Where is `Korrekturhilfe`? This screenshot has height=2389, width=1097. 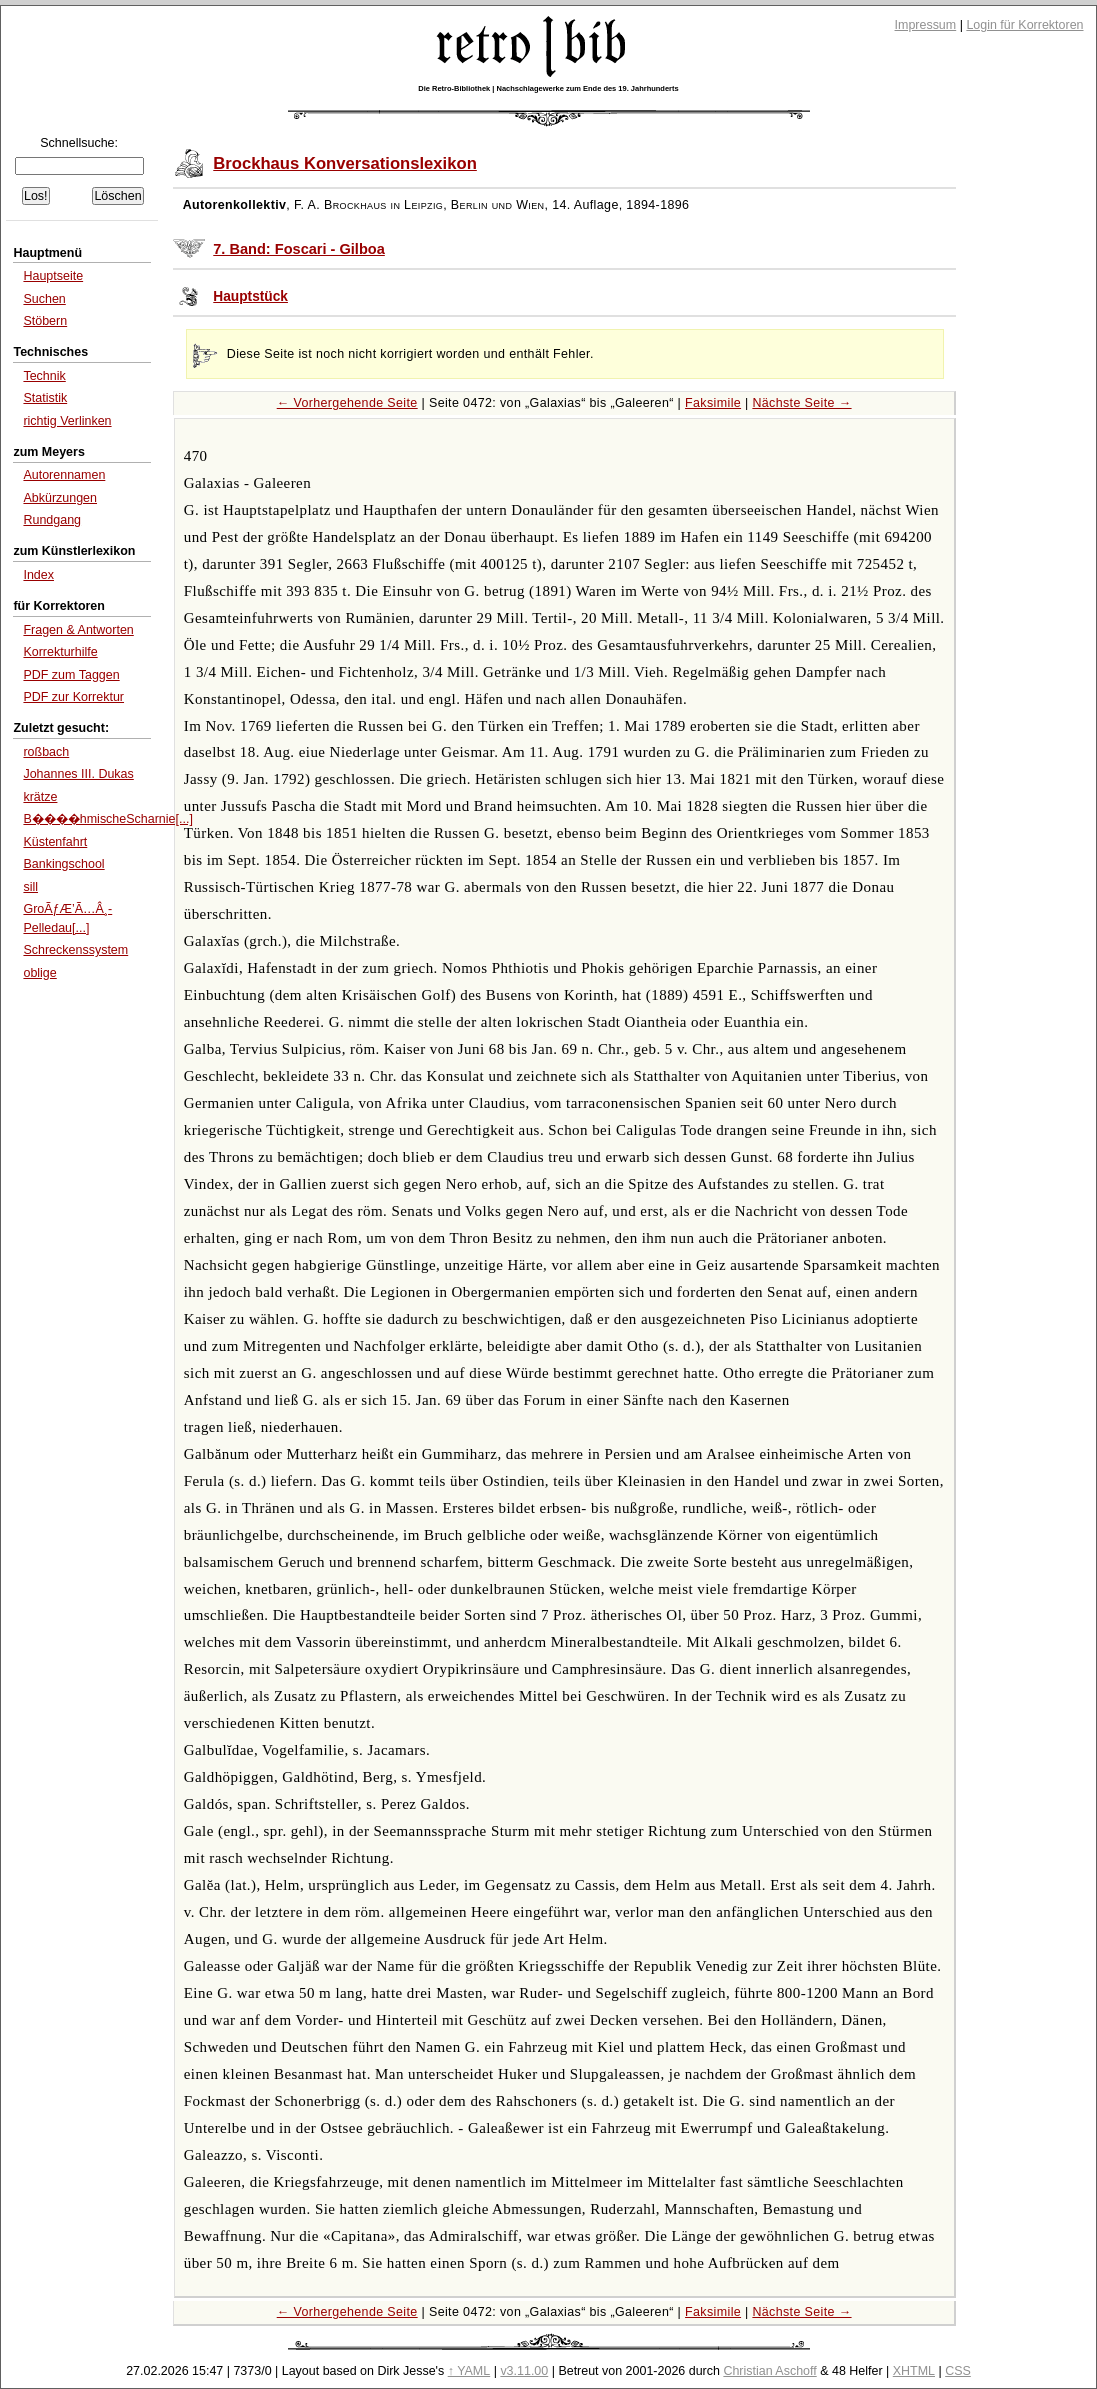 Korrekturhilfe is located at coordinates (60, 652).